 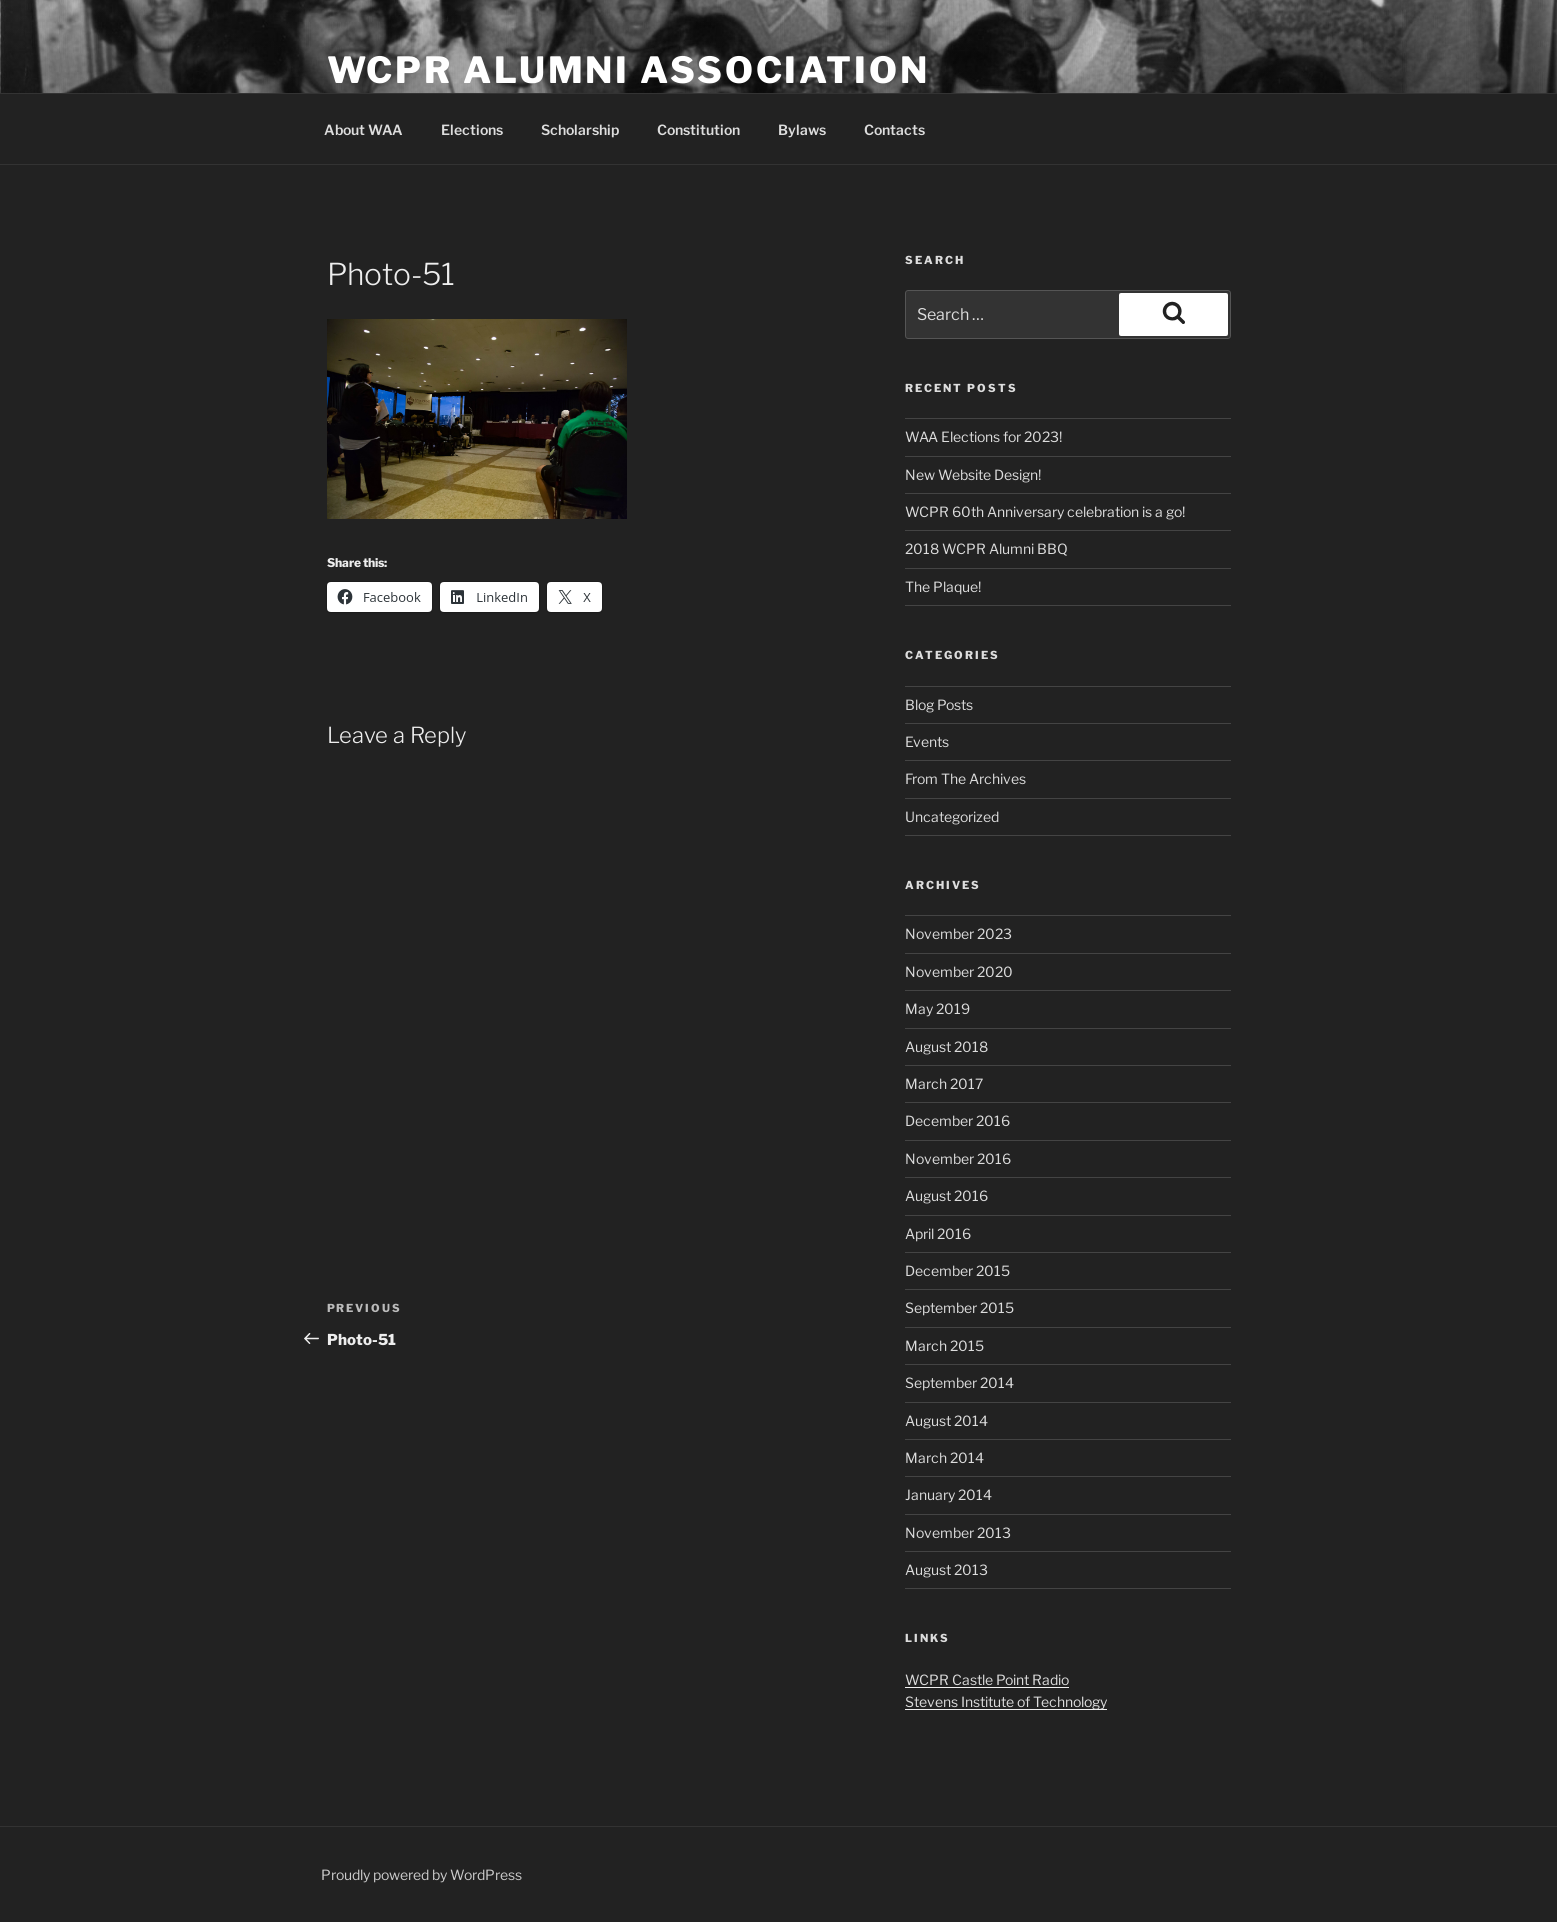 What do you see at coordinates (986, 548) in the screenshot?
I see `2018 WCPR Alumni BBQ` at bounding box center [986, 548].